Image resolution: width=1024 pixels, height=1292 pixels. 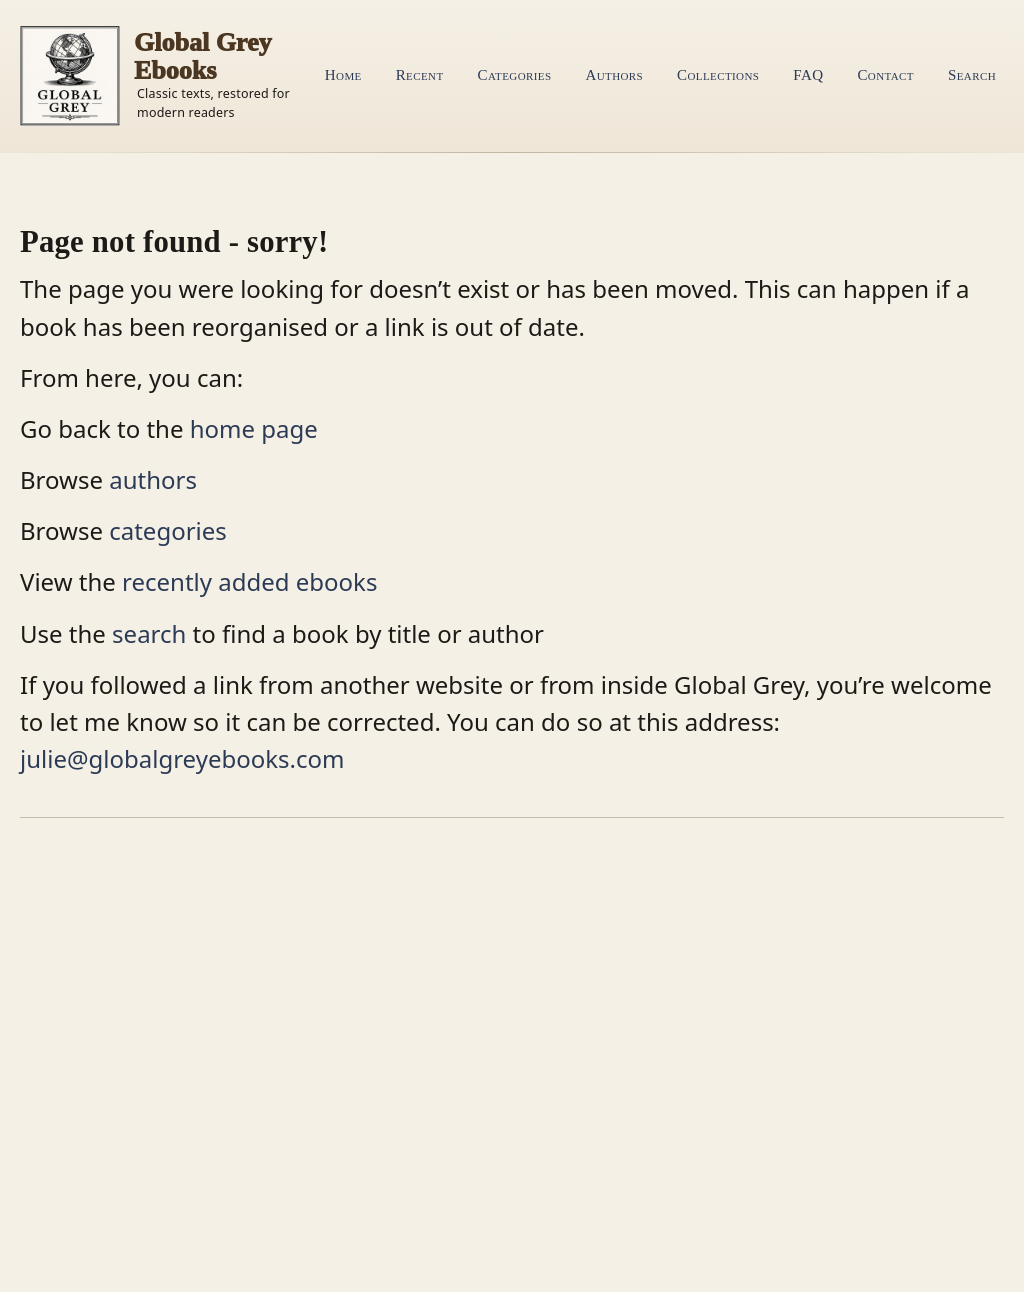 What do you see at coordinates (182, 758) in the screenshot?
I see `julie@globalgreyebooks.com` at bounding box center [182, 758].